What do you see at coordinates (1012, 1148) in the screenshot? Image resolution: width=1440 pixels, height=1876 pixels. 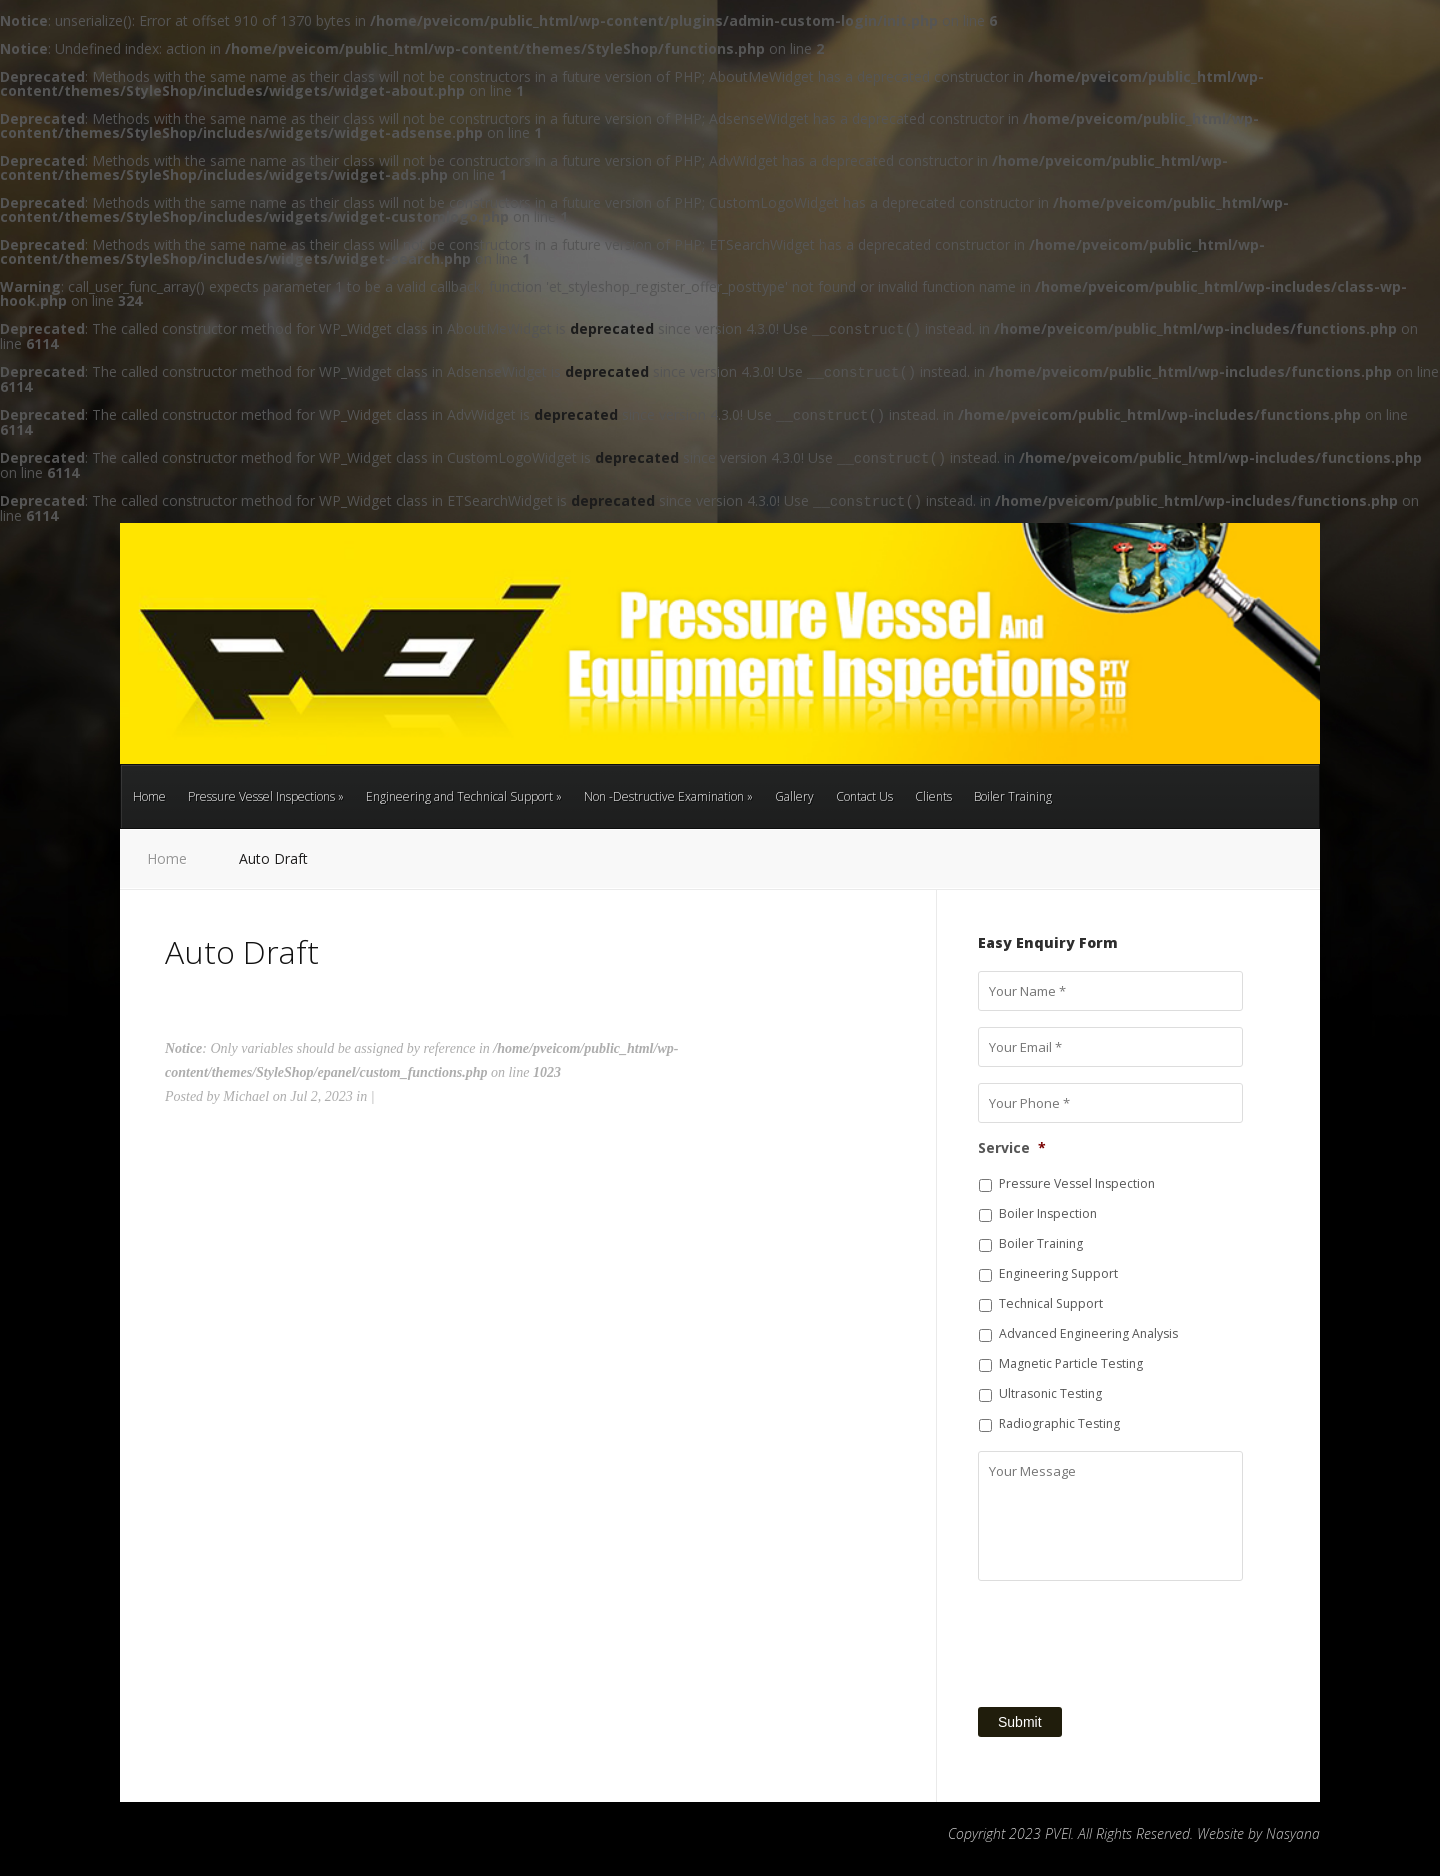 I see `Service` at bounding box center [1012, 1148].